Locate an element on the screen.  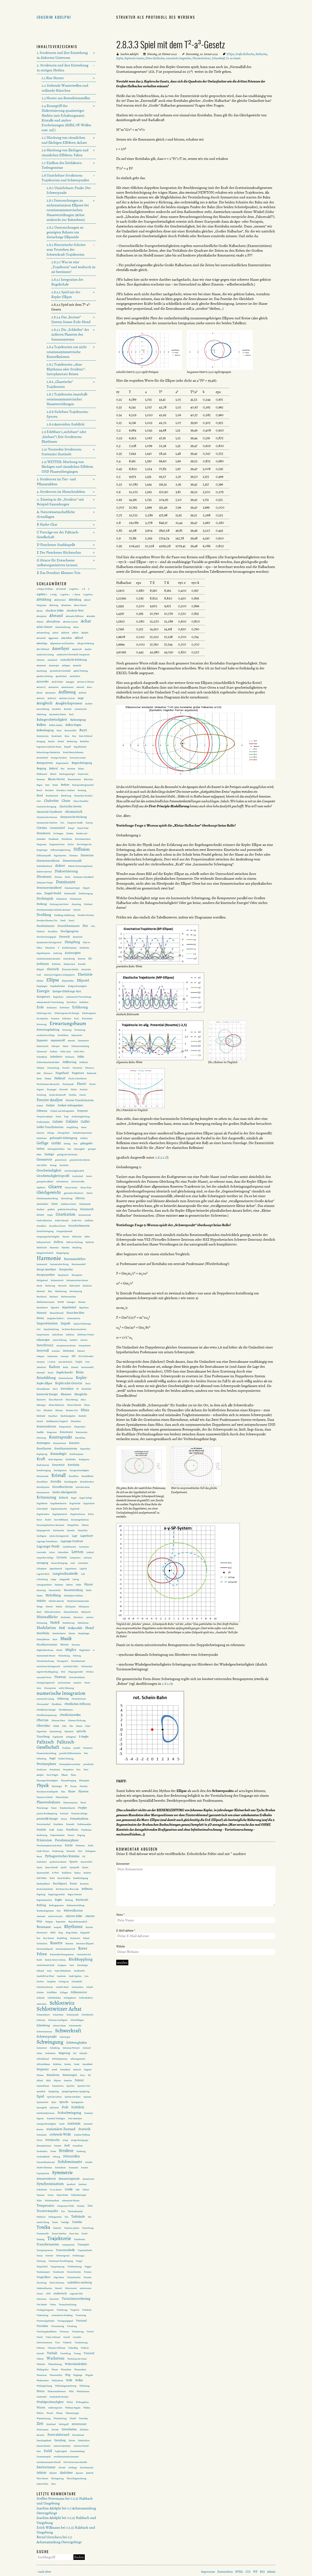
Leben [Leben (1 Artikel)] is located at coordinates (52, 1552).